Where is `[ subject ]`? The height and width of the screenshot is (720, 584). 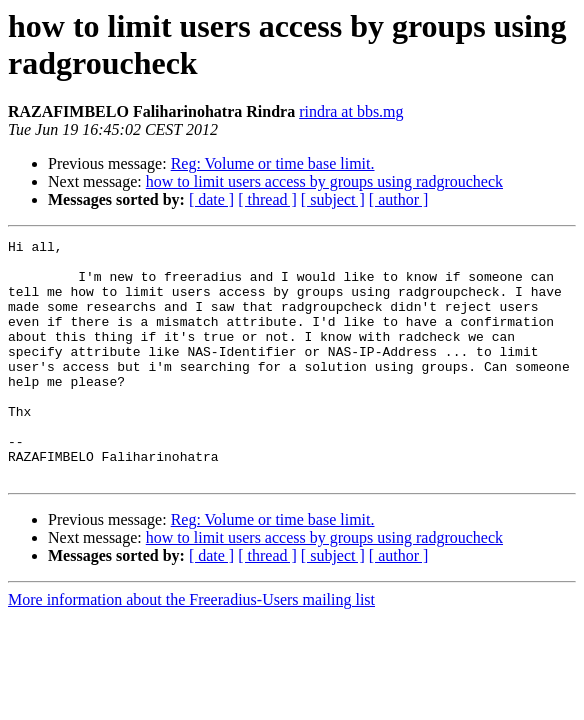
[ subject ] is located at coordinates (333, 199).